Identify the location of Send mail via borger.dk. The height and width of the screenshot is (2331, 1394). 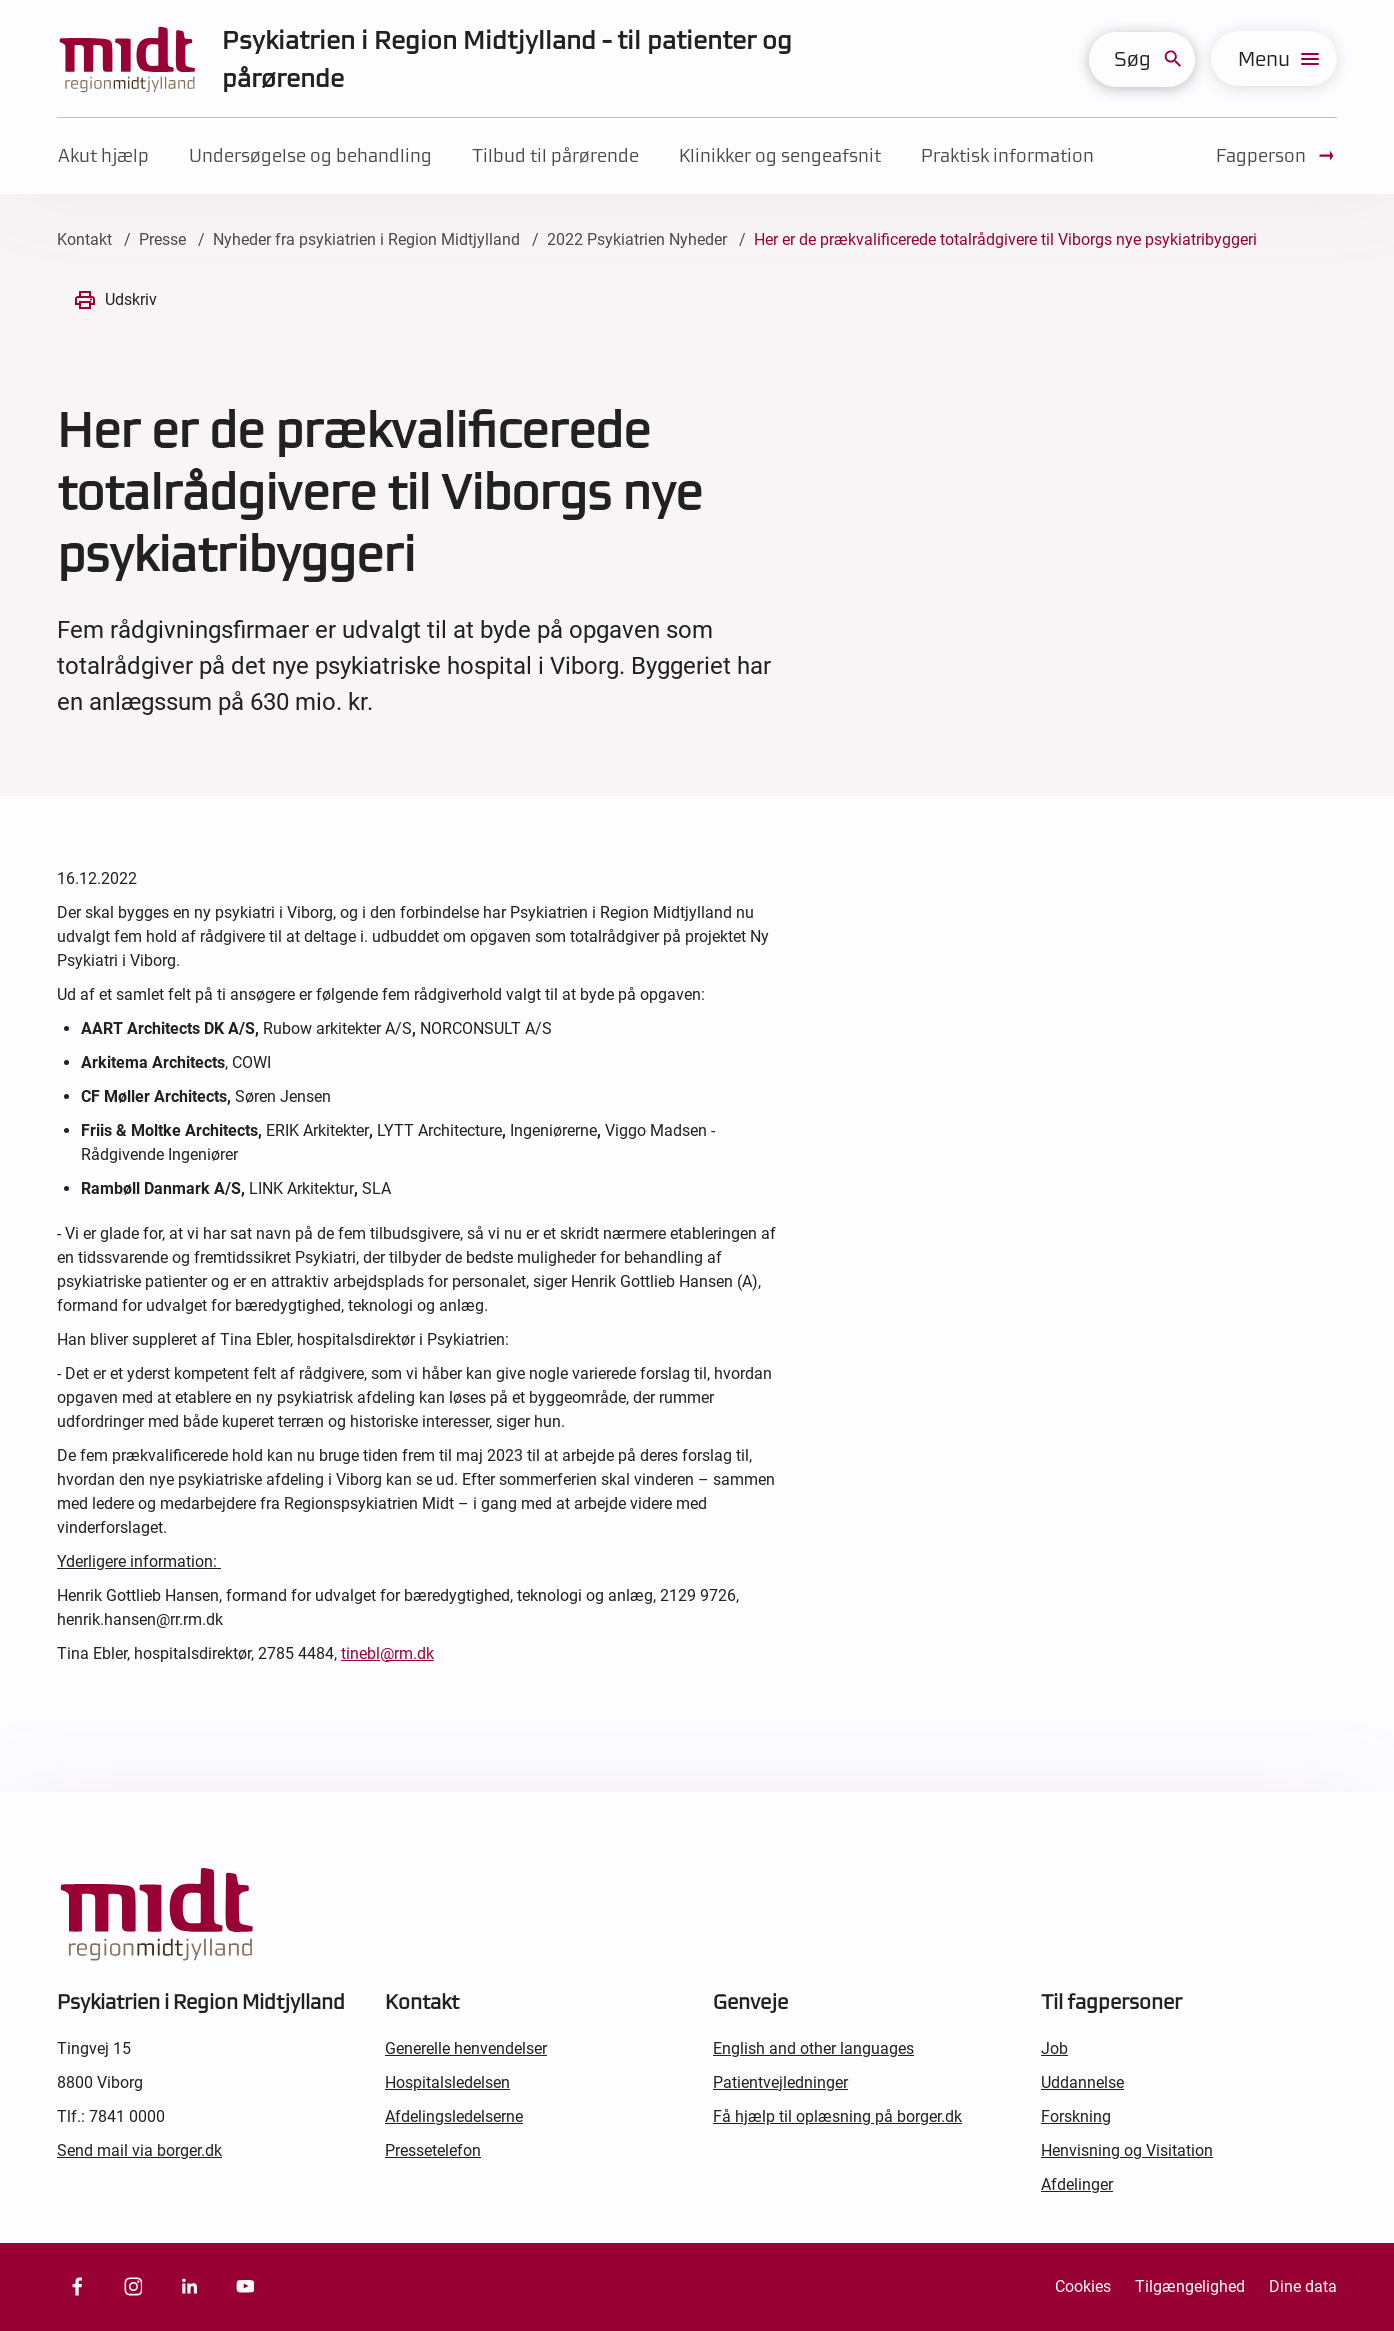
(139, 2150).